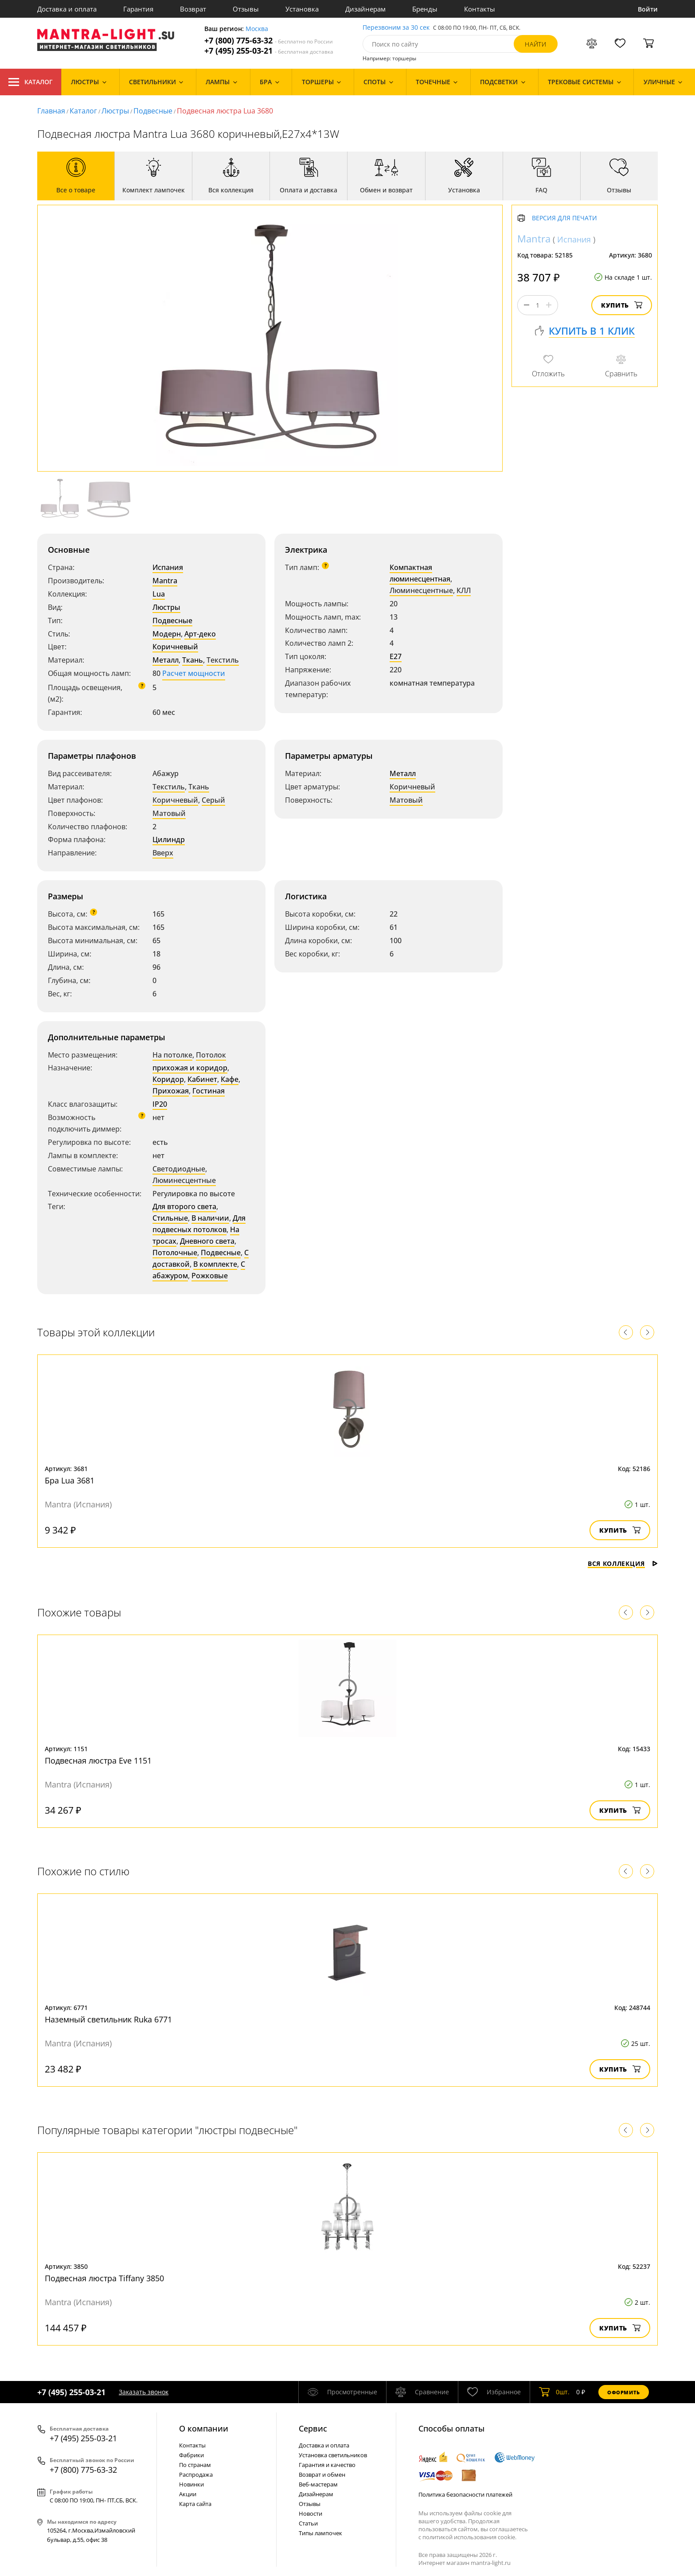 The image size is (695, 2576). Describe the element at coordinates (104, 2278) in the screenshot. I see `Подвесная люстра Tiffany 3850` at that location.